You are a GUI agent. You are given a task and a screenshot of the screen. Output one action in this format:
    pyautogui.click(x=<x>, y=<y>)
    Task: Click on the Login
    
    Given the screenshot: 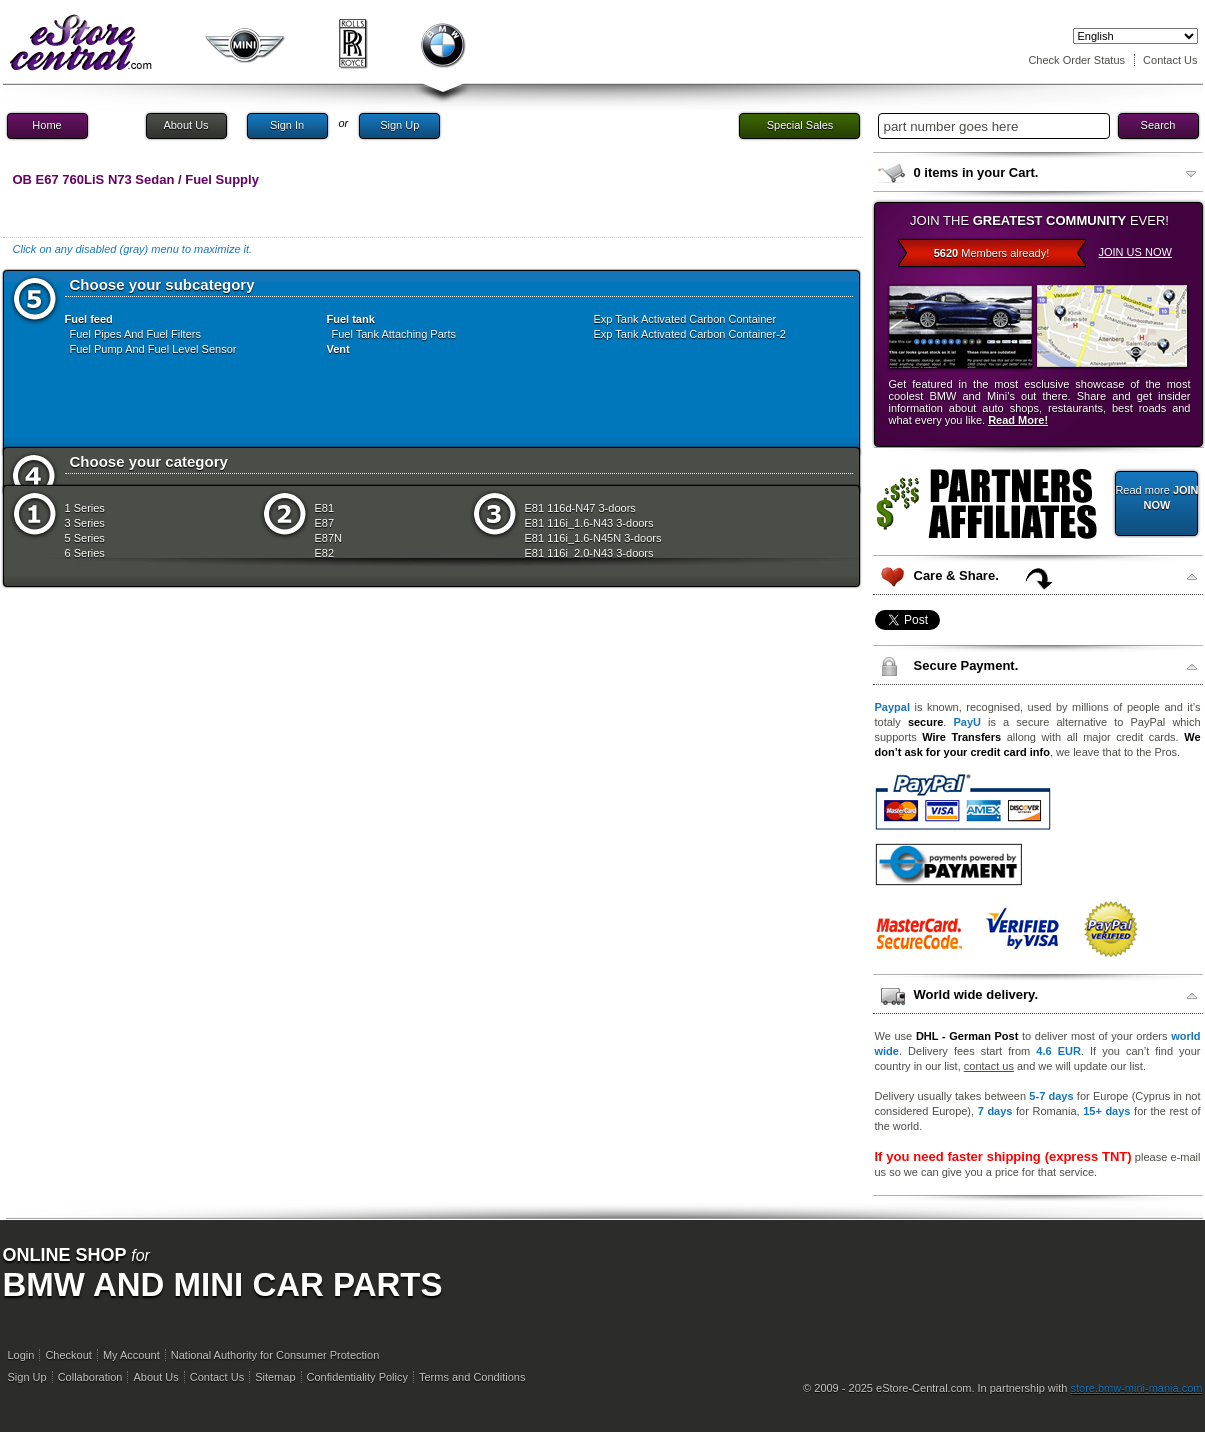 What is the action you would take?
    pyautogui.click(x=21, y=1355)
    